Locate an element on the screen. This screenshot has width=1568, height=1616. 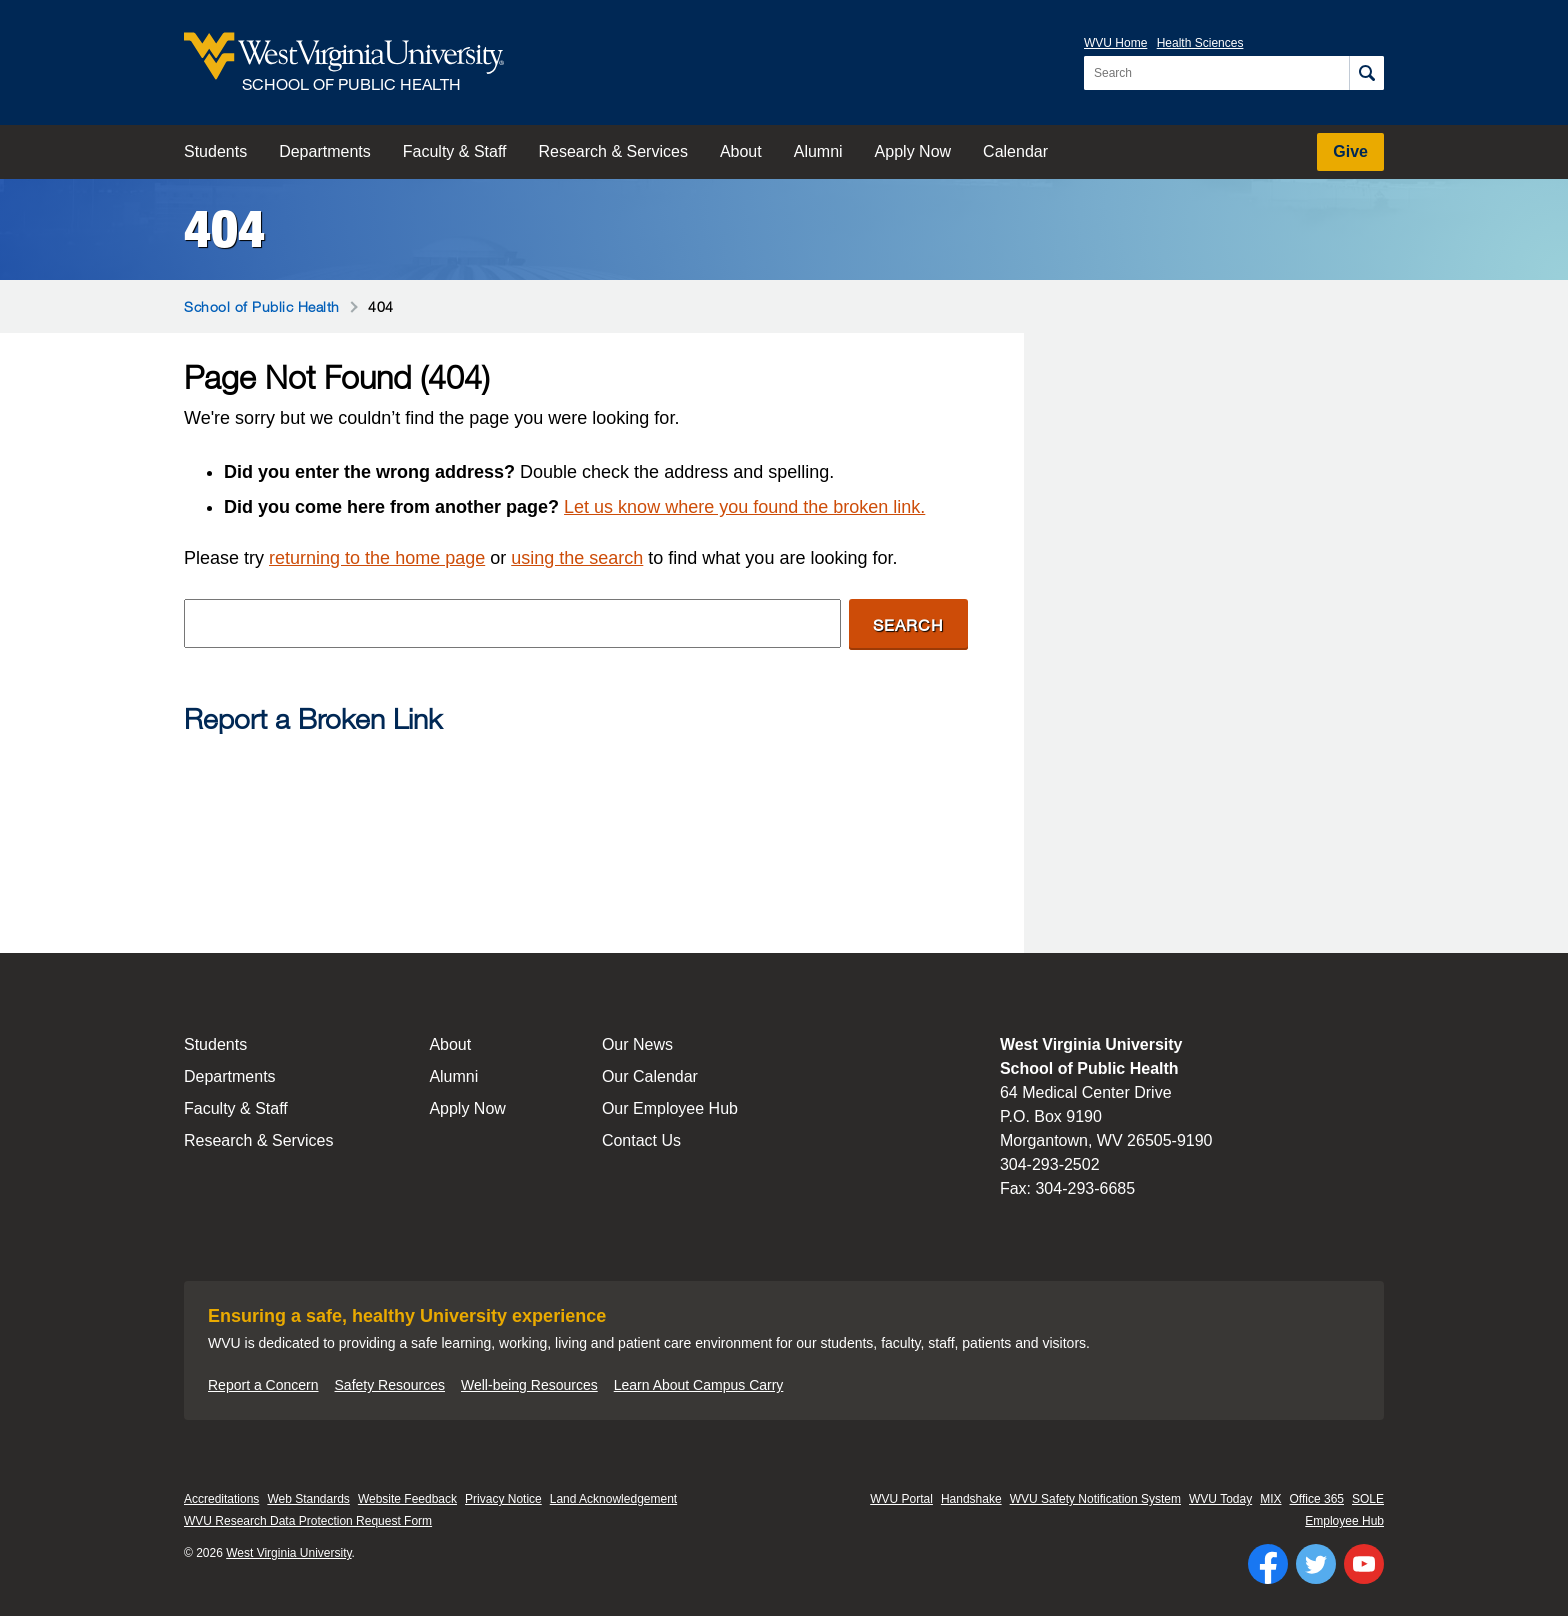
Our News is located at coordinates (637, 1044).